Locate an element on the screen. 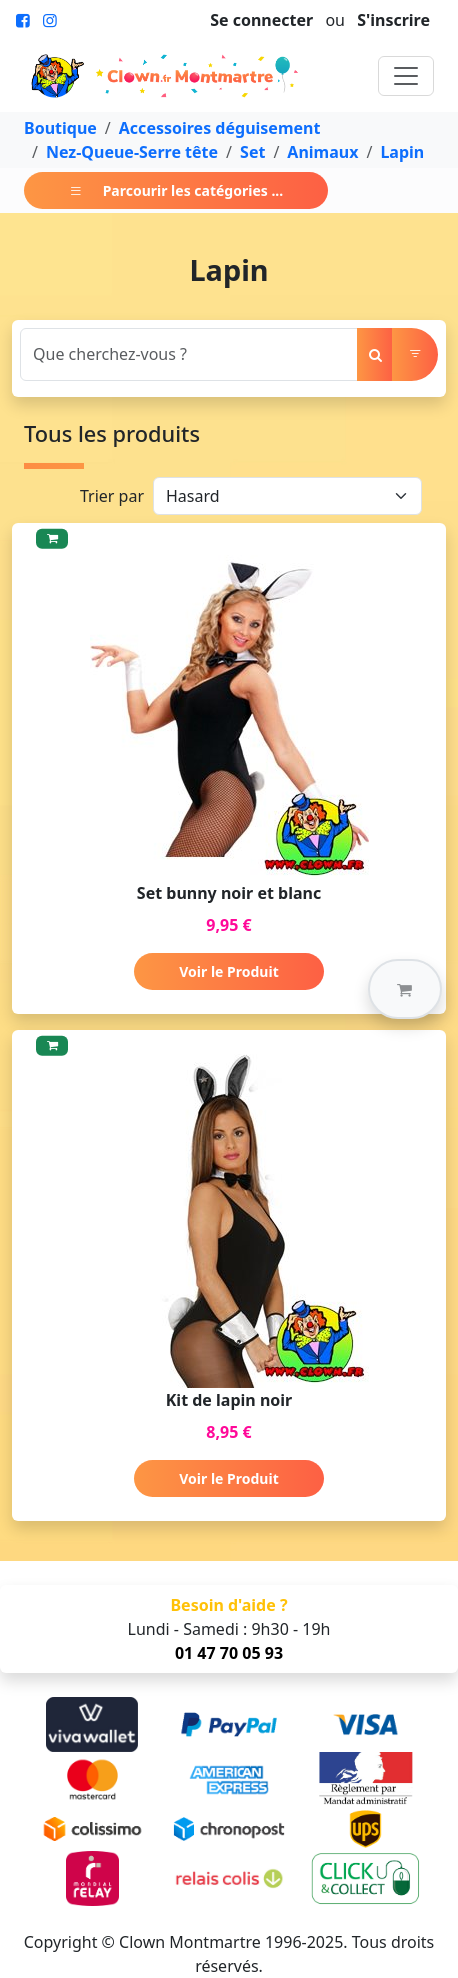 The image size is (458, 1978). 01 47 70 05 93 is located at coordinates (229, 1653).